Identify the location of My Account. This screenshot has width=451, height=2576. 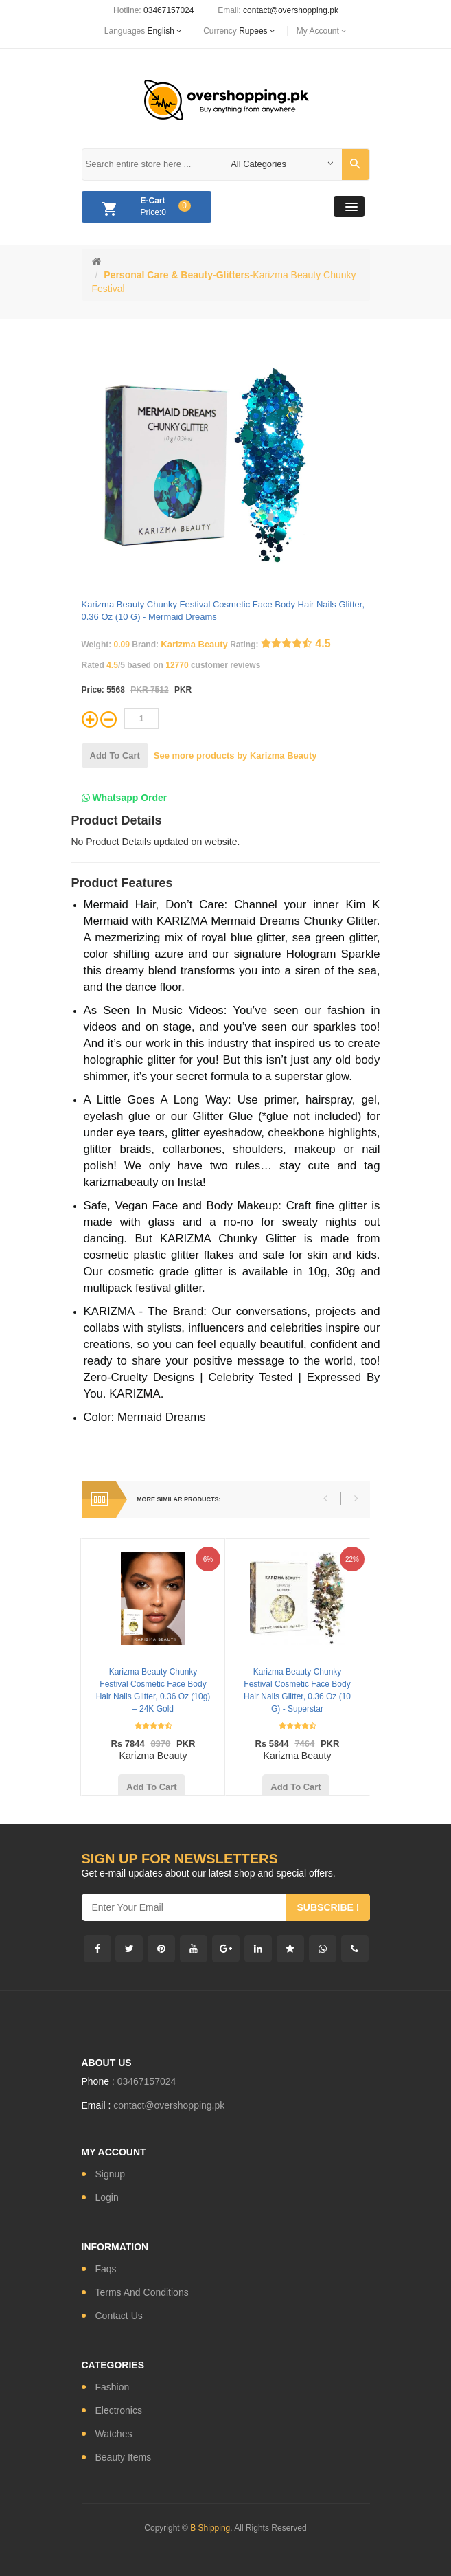
(322, 31).